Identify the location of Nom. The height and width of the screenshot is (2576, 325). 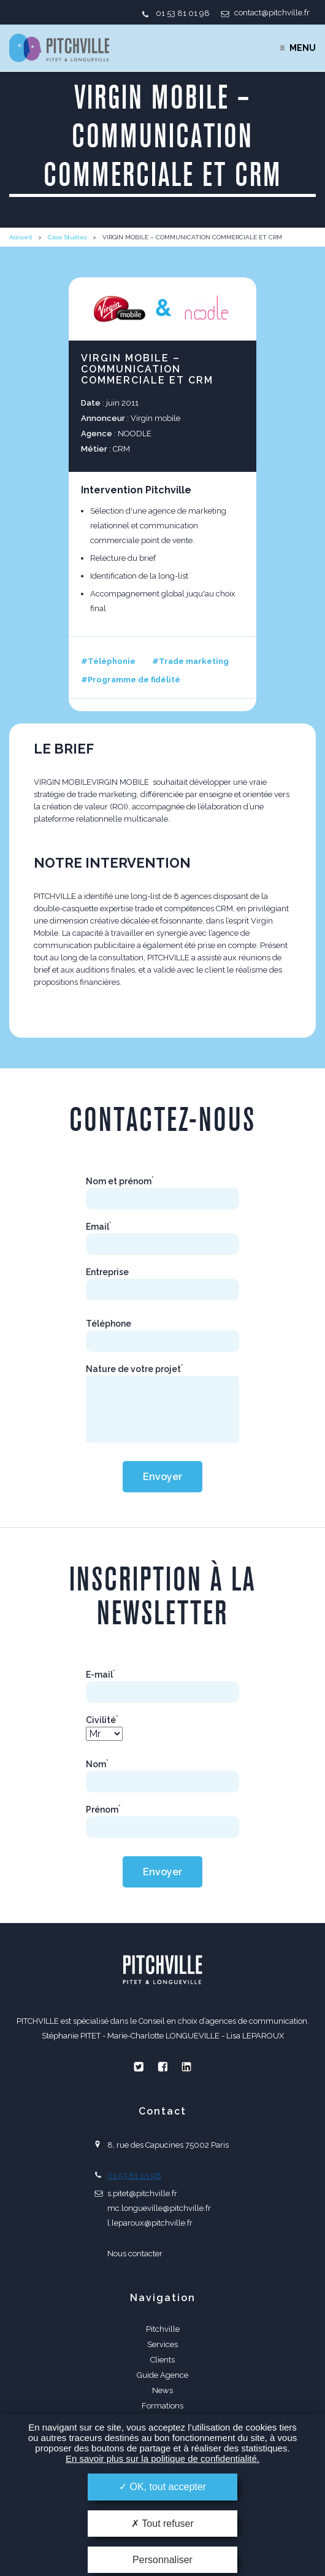
(97, 1764).